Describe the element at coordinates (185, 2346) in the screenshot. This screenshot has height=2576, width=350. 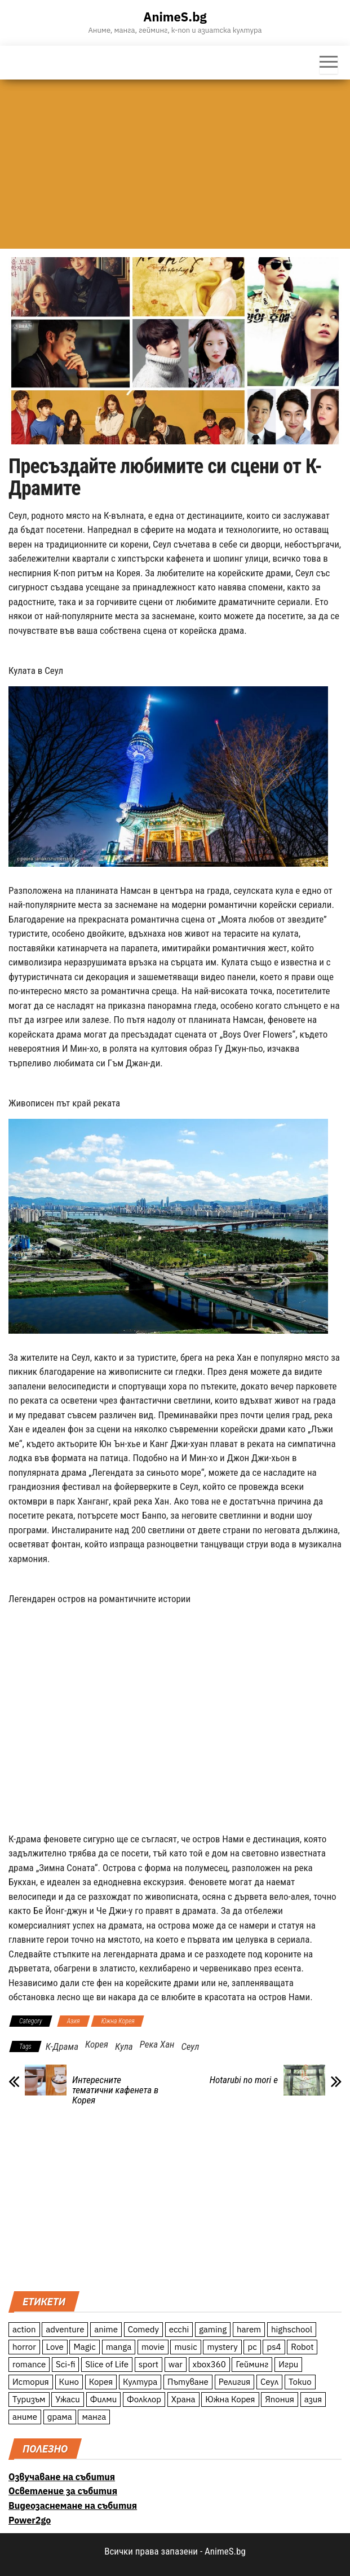
I see `music [music (15 обекти)]` at that location.